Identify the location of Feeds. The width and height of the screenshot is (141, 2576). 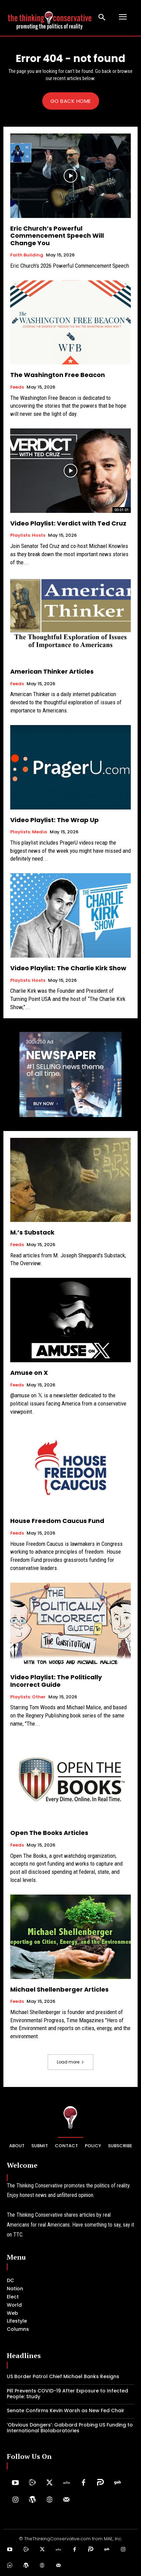
(17, 387).